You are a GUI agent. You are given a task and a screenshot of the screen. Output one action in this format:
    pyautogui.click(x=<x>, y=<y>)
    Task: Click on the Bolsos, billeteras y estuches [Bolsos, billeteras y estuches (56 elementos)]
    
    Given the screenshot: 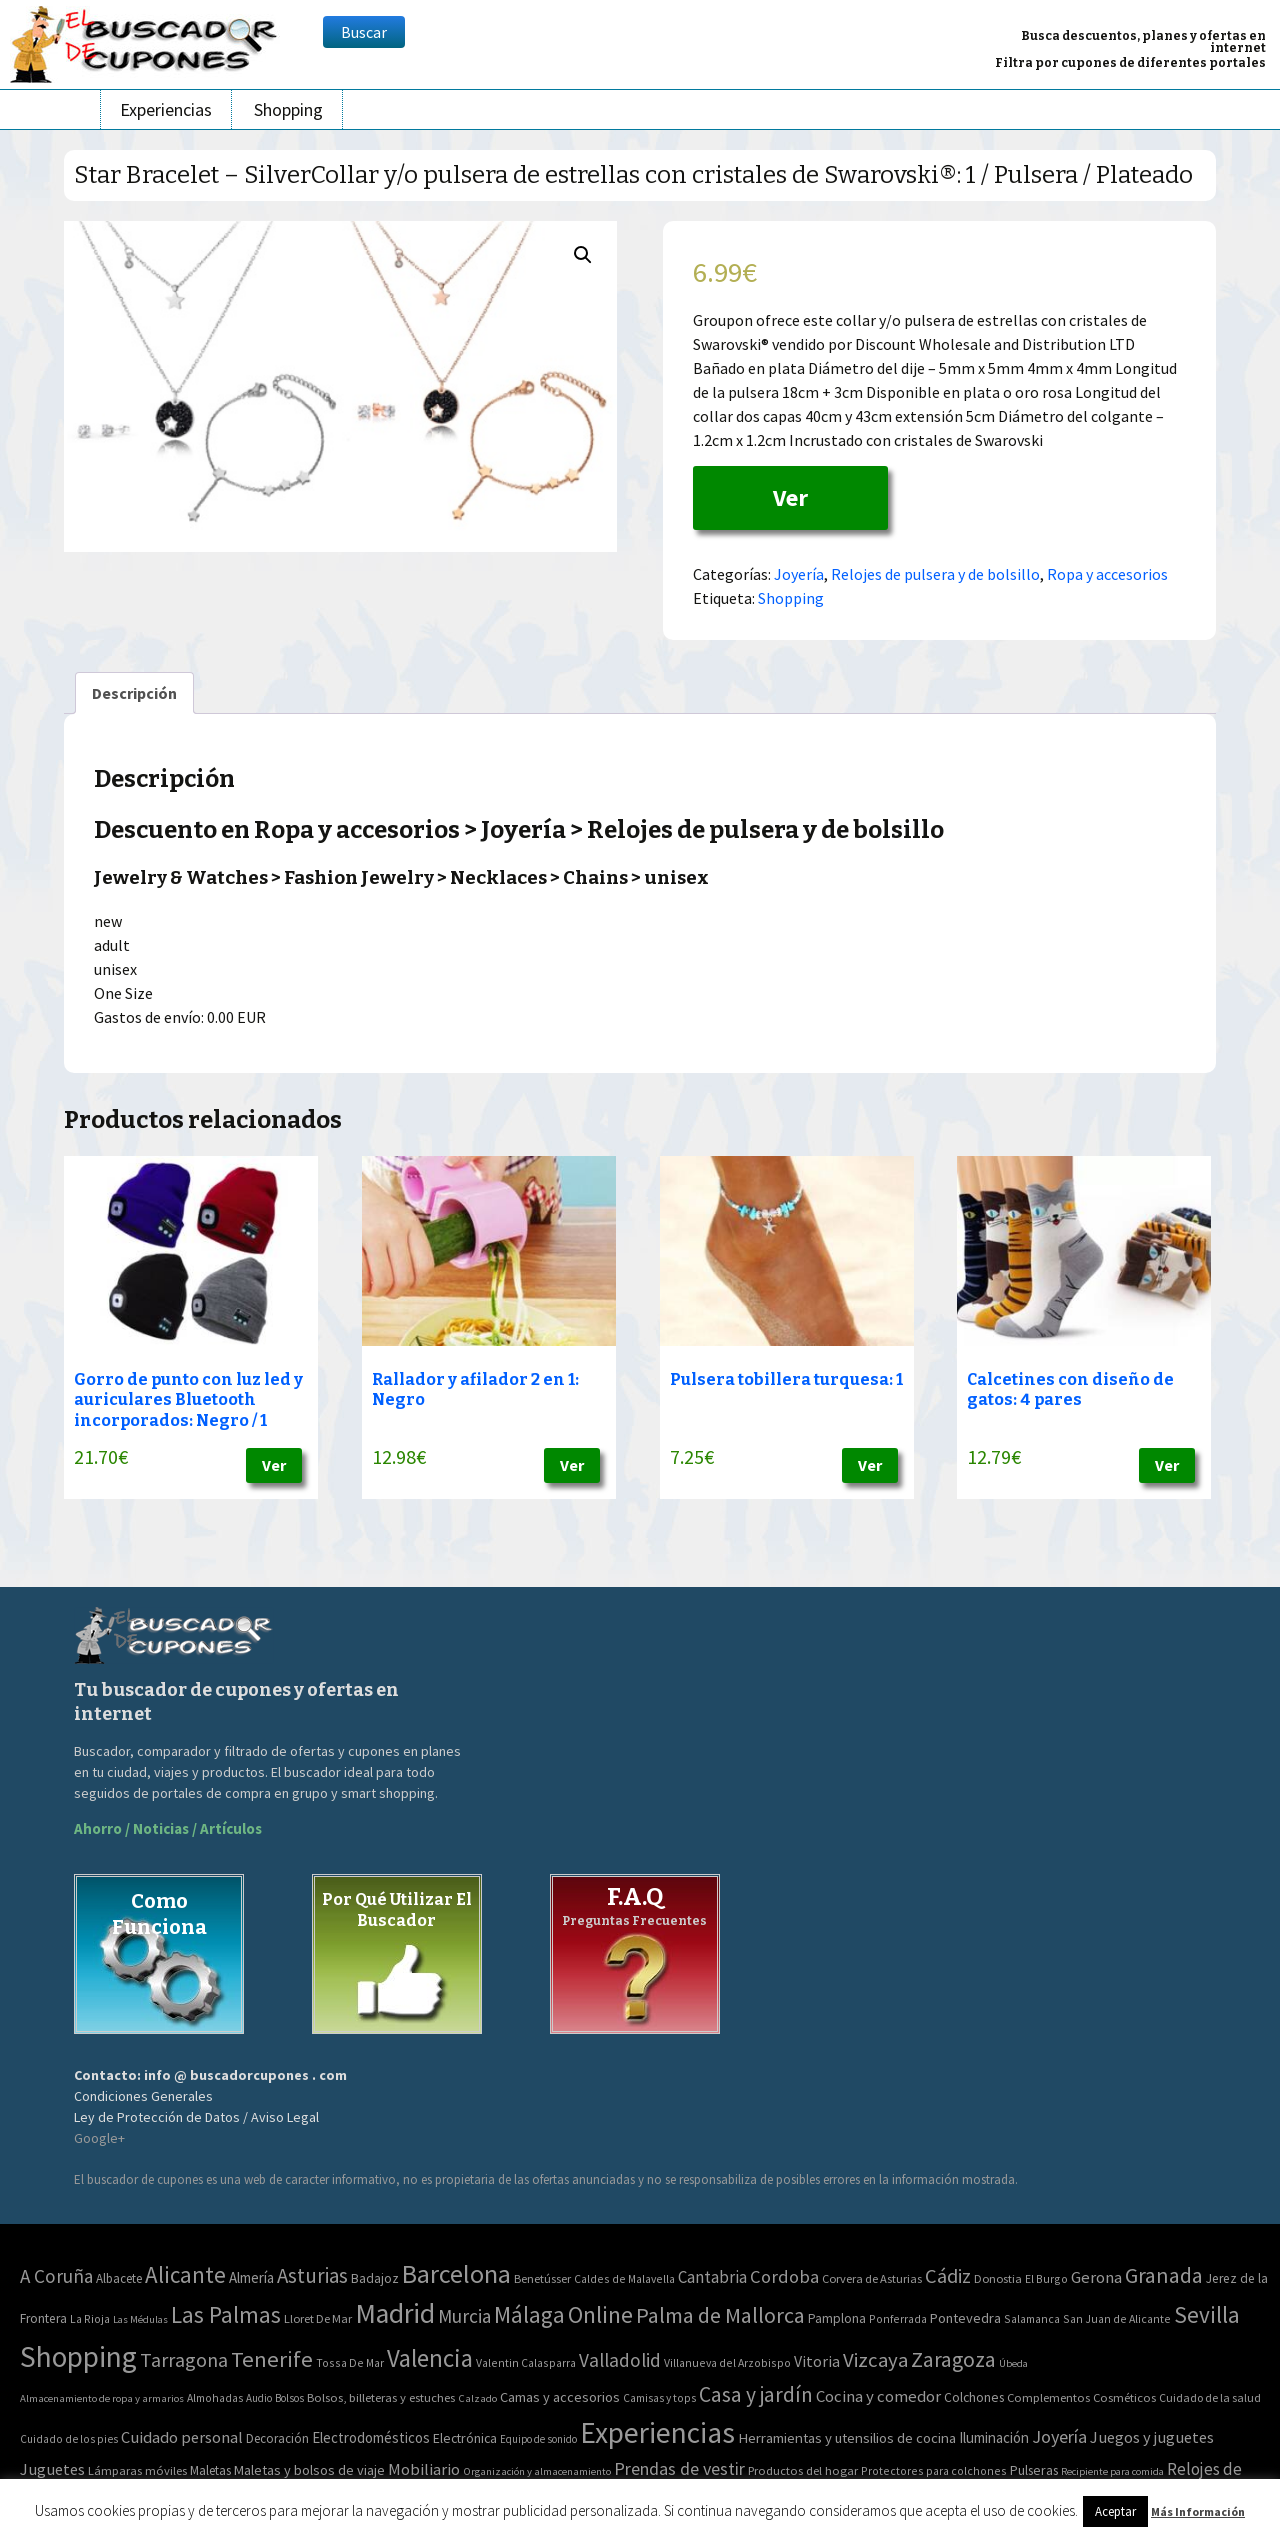 What is the action you would take?
    pyautogui.click(x=381, y=2397)
    